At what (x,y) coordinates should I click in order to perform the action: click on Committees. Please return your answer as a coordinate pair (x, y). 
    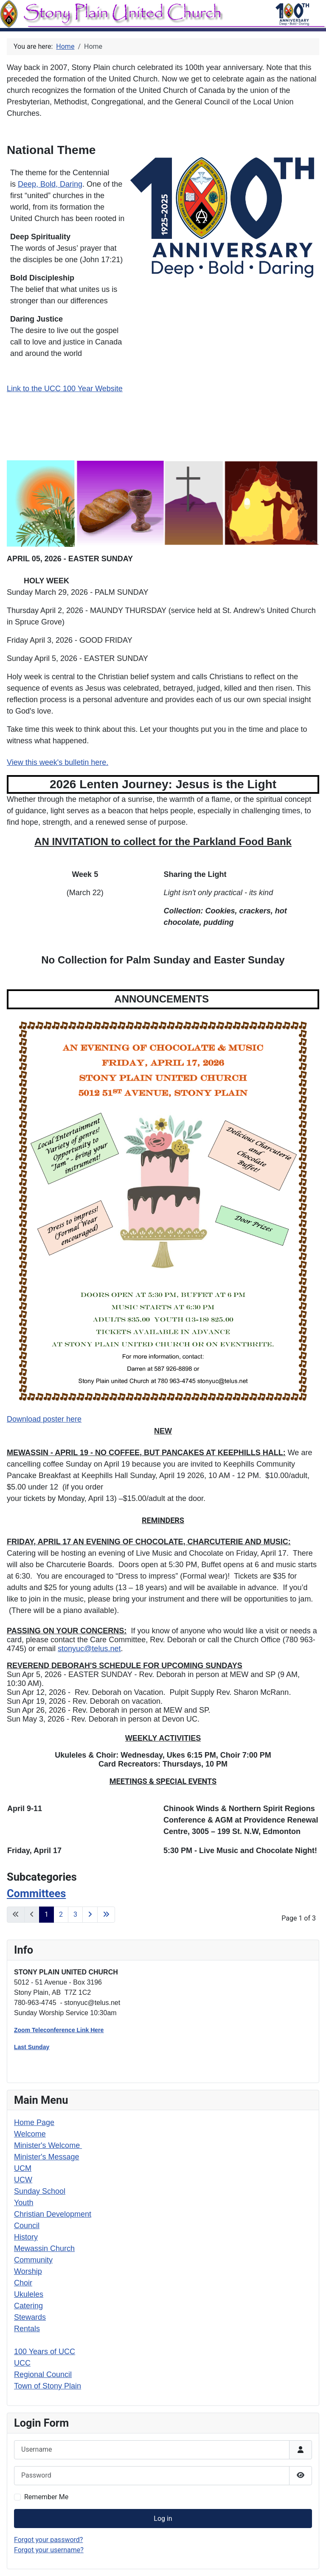
    Looking at the image, I should click on (36, 1893).